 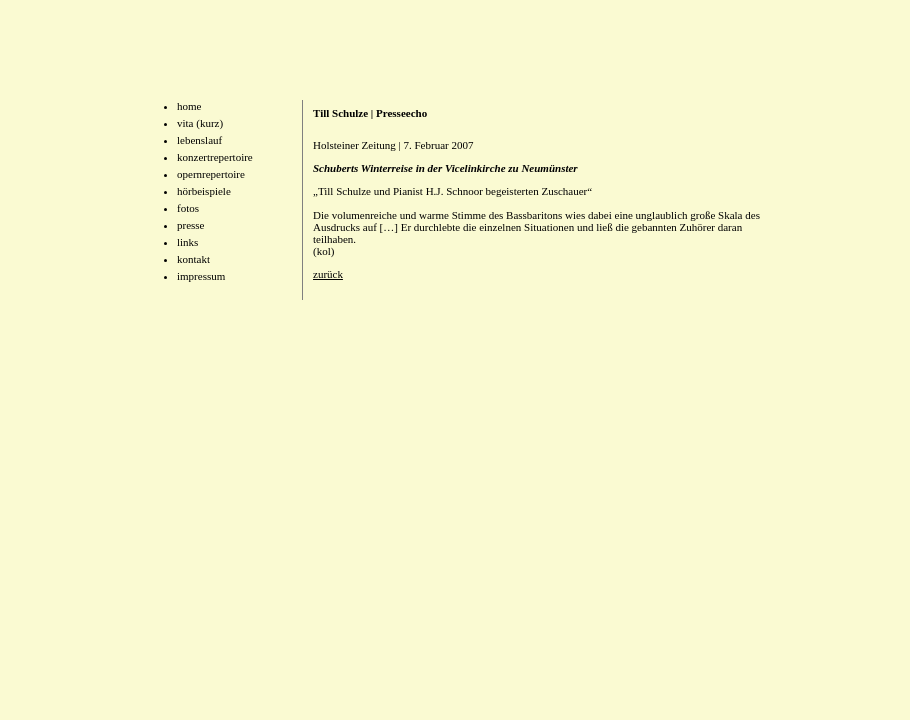 What do you see at coordinates (193, 259) in the screenshot?
I see `kontakt` at bounding box center [193, 259].